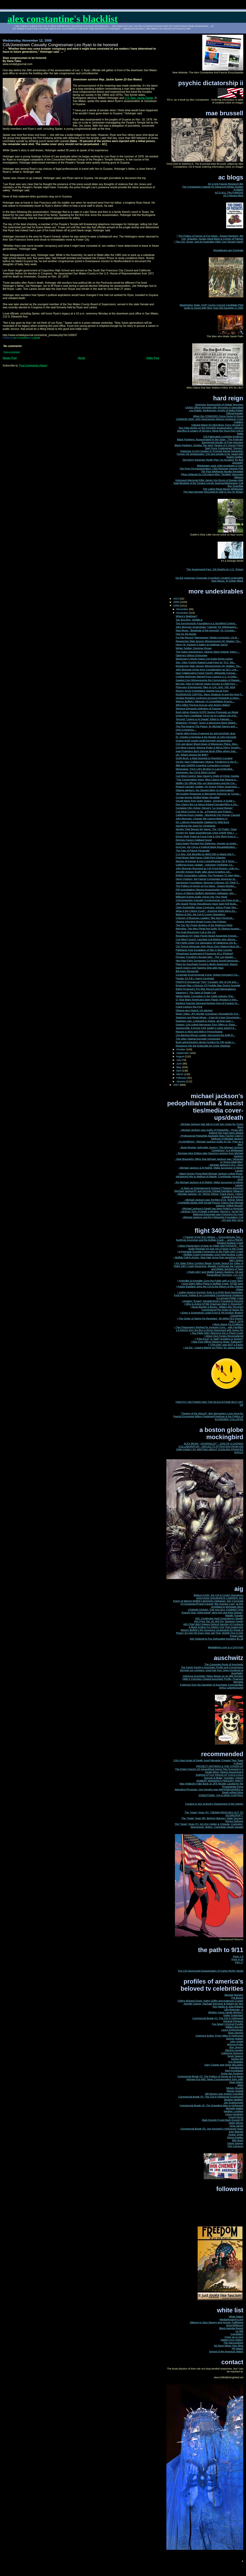  Describe the element at coordinates (208, 651) in the screenshot. I see `The Gates Appointment: Obama Slaps Antiwar Voters ...` at that location.